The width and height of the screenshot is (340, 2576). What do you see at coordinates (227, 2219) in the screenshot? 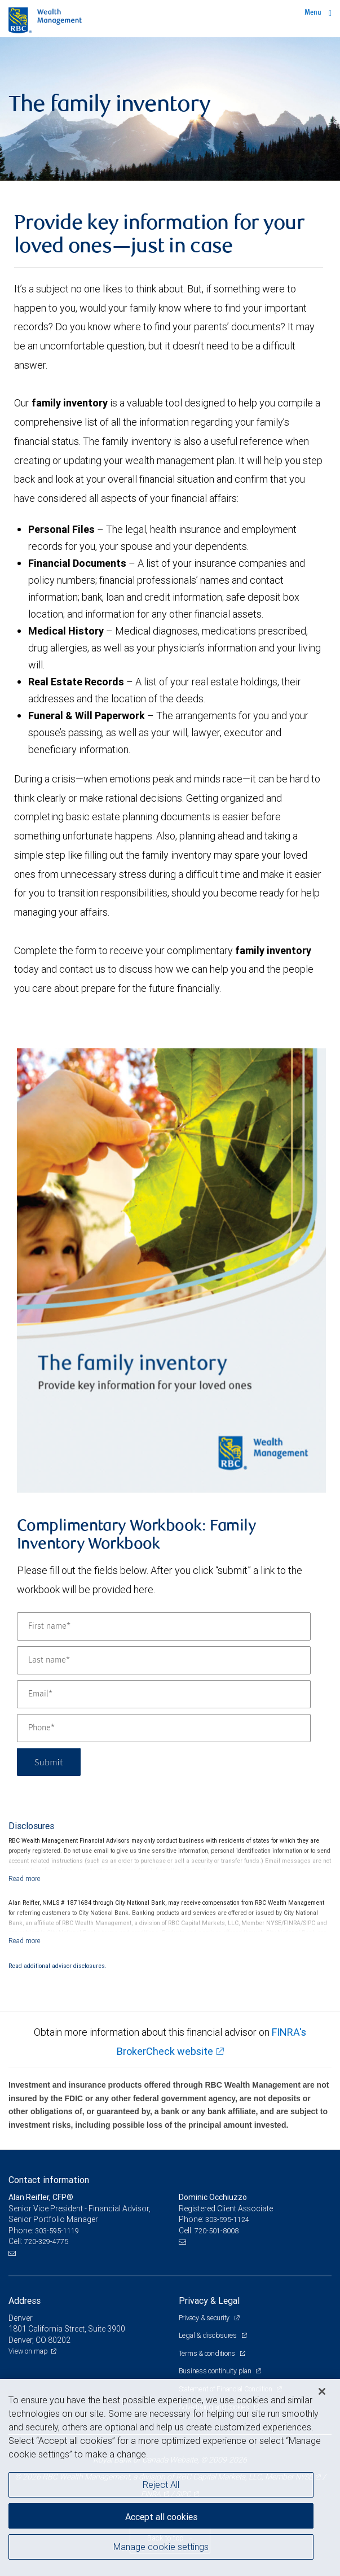
I see `303-595-1124` at bounding box center [227, 2219].